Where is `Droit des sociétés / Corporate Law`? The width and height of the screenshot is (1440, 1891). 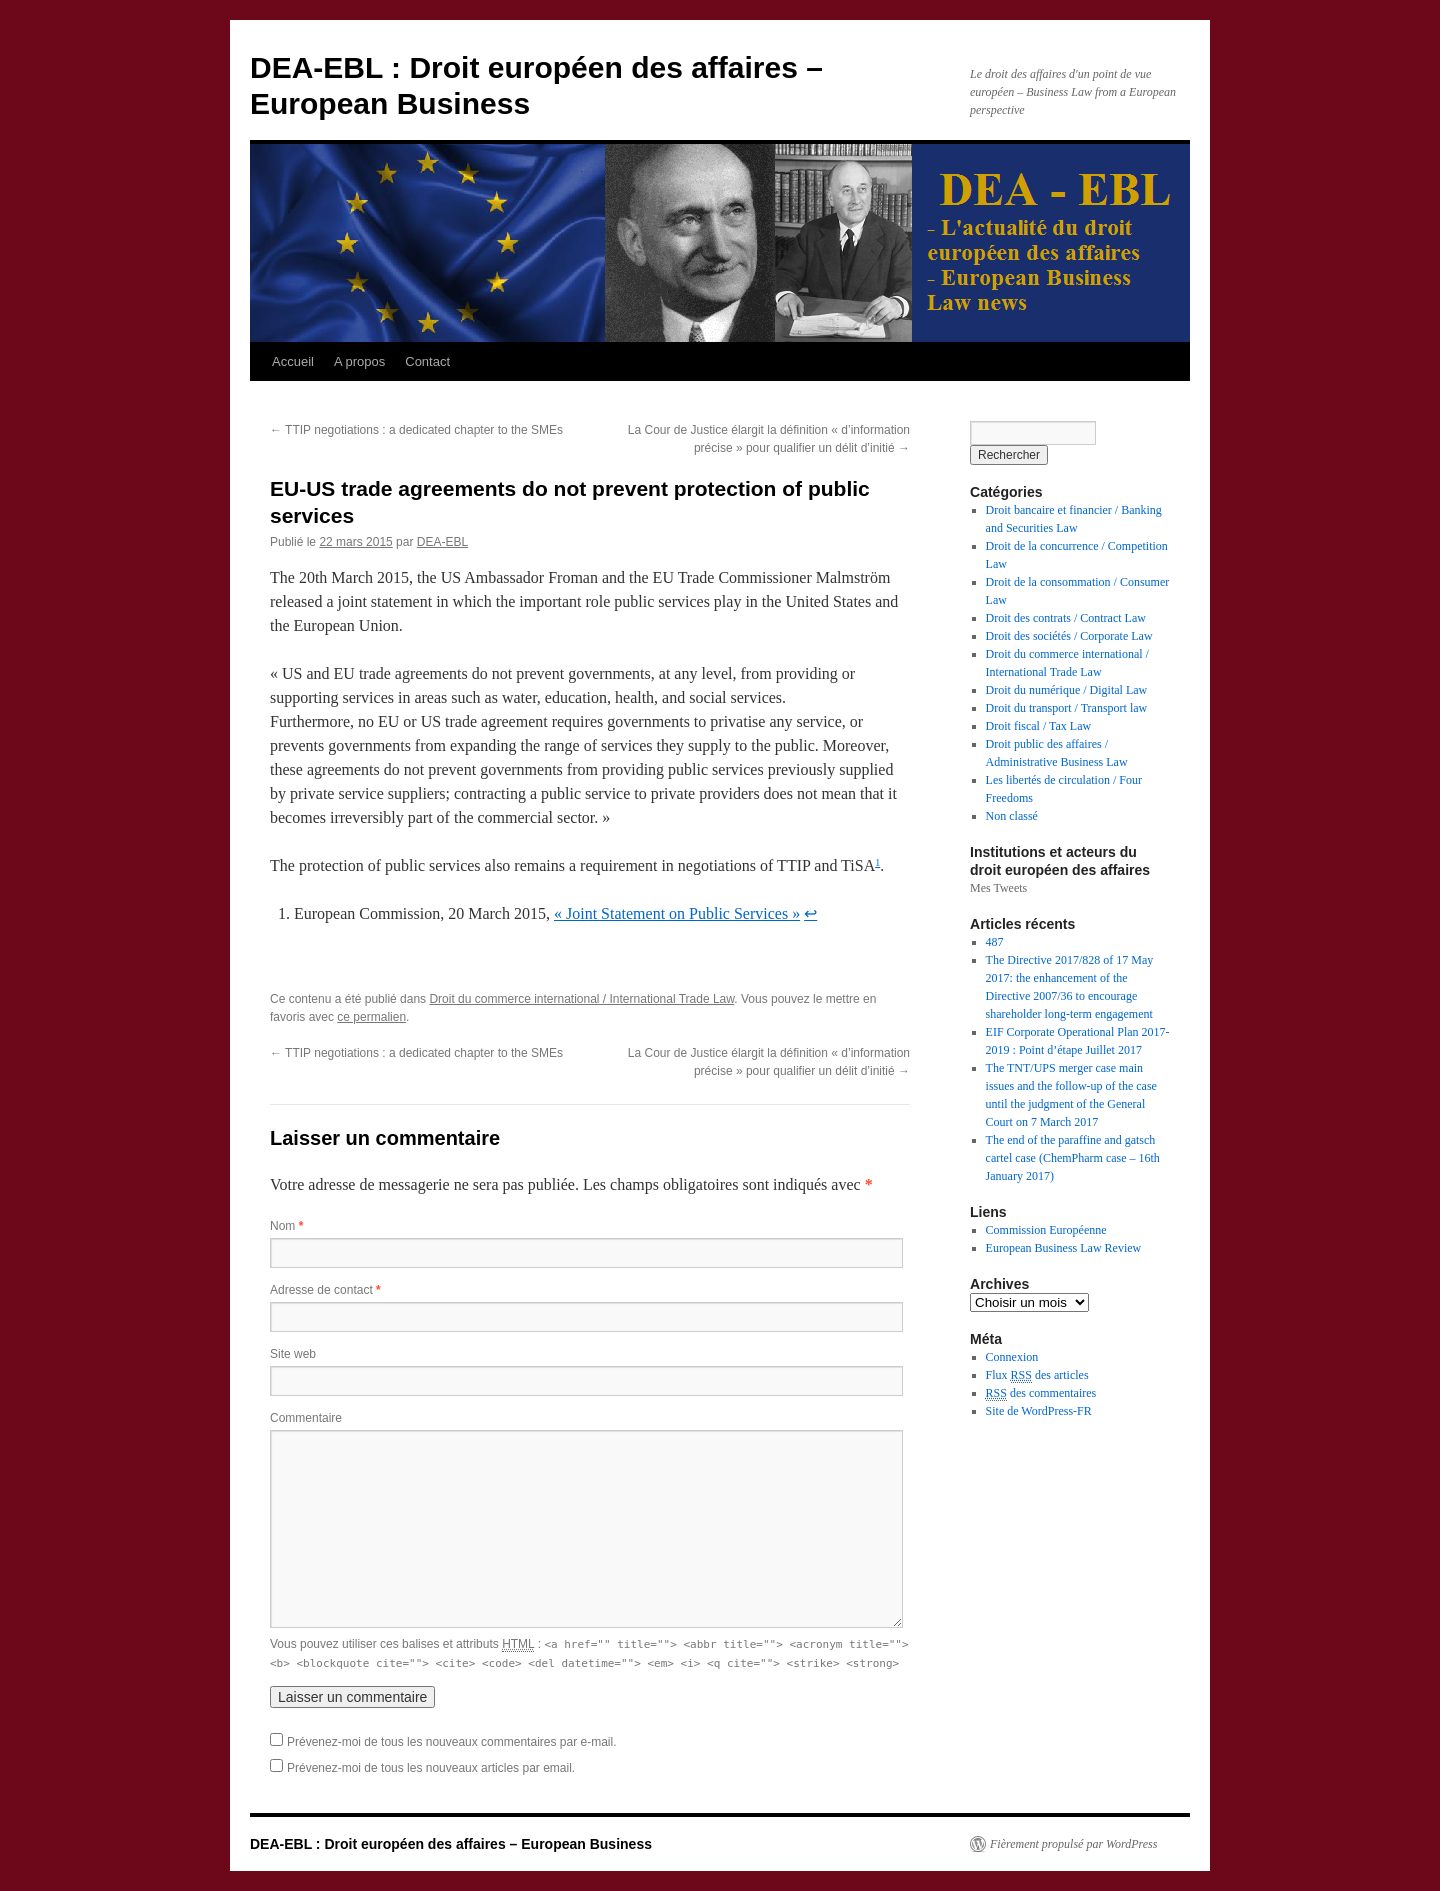 Droit des sociétés / Corporate Law is located at coordinates (1069, 636).